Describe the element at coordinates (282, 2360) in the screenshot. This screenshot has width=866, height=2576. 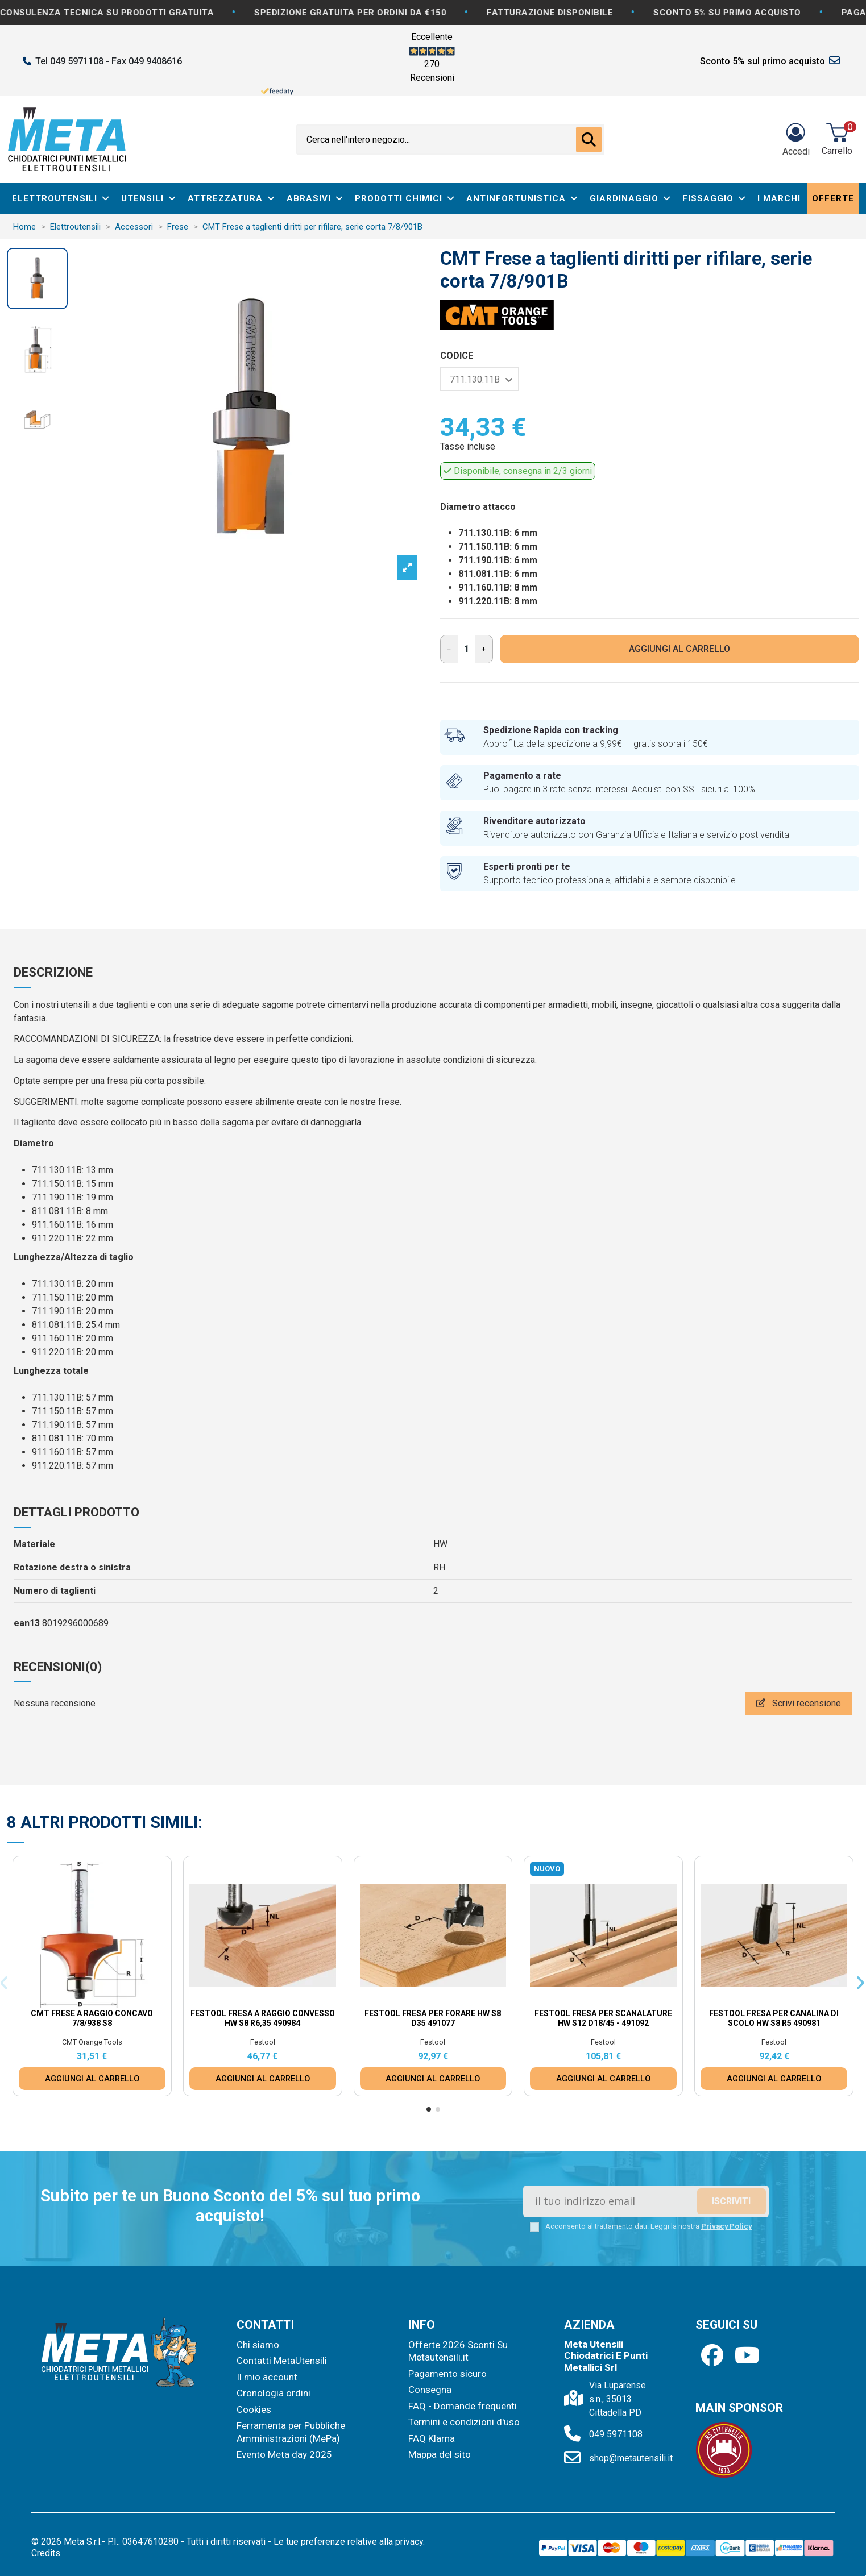
I see `Contatti MetaUtensili` at that location.